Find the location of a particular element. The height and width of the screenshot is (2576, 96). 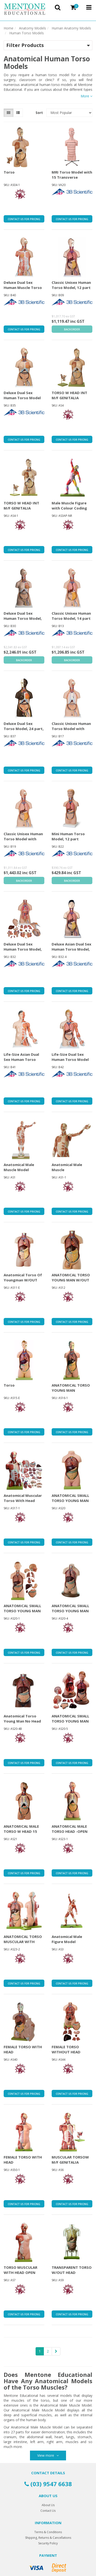

ANATOMICAL MALE TORSO HEAD -OPEN BACK PARTS is located at coordinates (69, 1831).